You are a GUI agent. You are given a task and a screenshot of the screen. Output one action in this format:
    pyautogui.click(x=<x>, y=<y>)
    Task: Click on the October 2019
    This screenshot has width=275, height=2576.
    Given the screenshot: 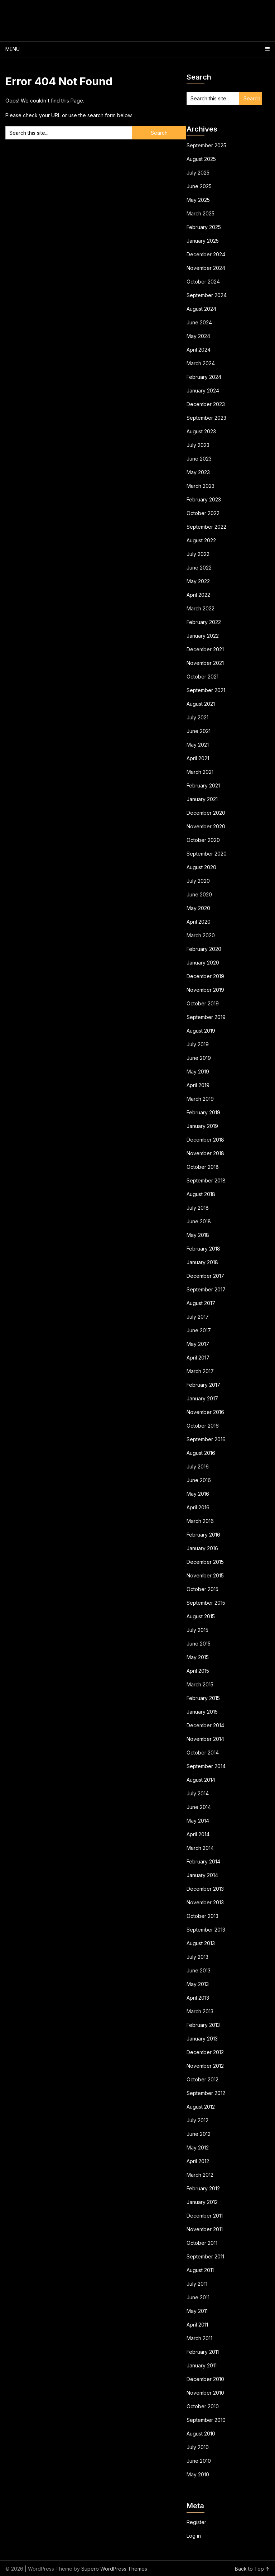 What is the action you would take?
    pyautogui.click(x=203, y=1003)
    